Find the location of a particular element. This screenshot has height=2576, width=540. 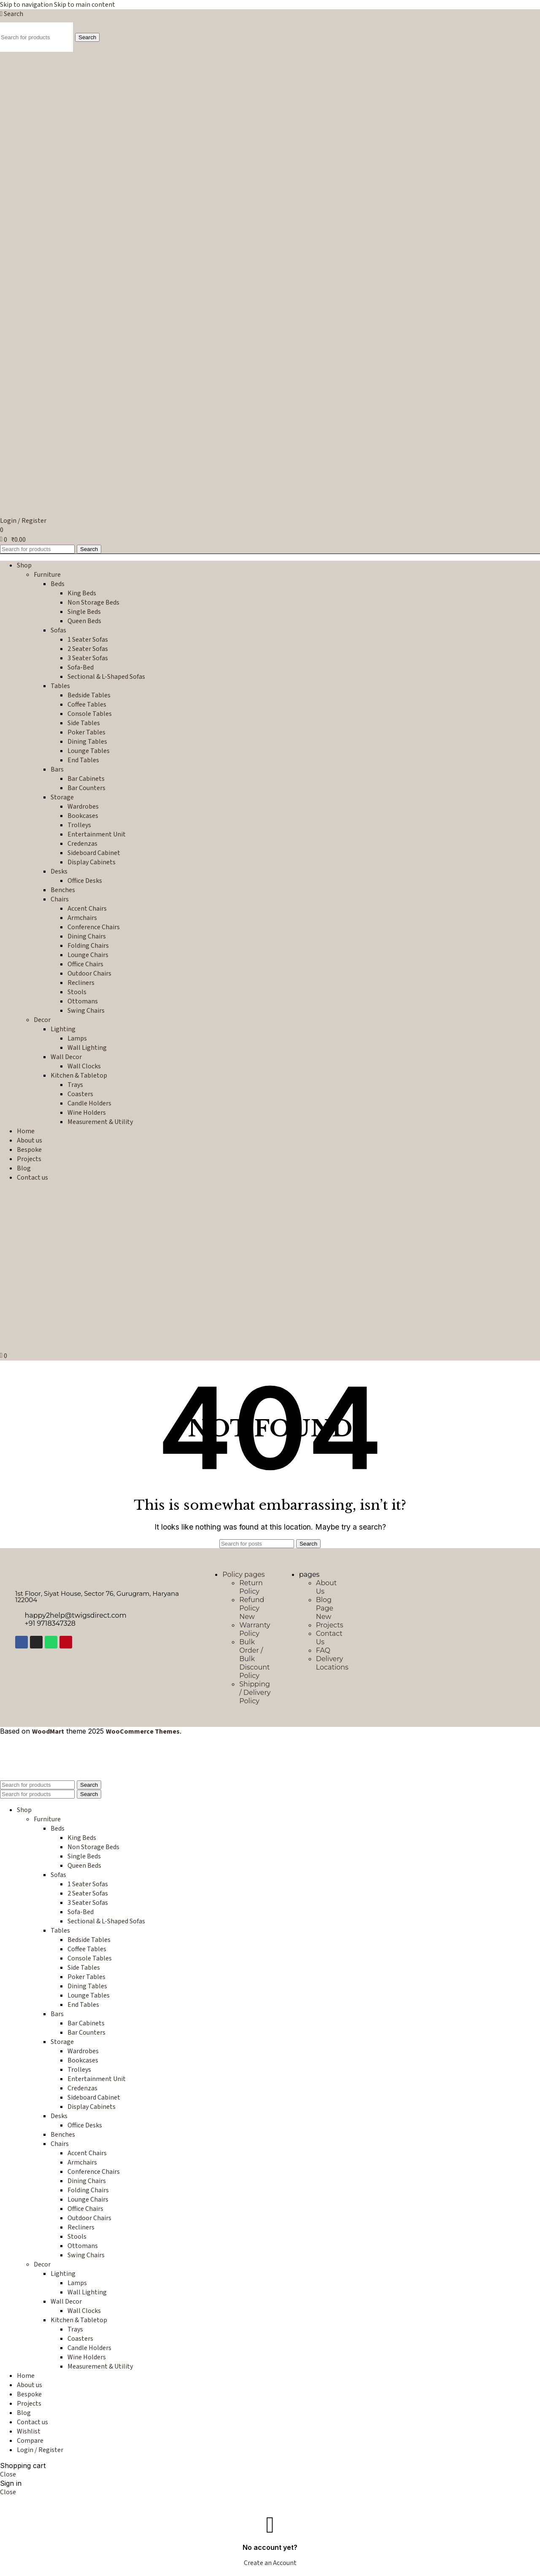

Wall Decor is located at coordinates (66, 1057).